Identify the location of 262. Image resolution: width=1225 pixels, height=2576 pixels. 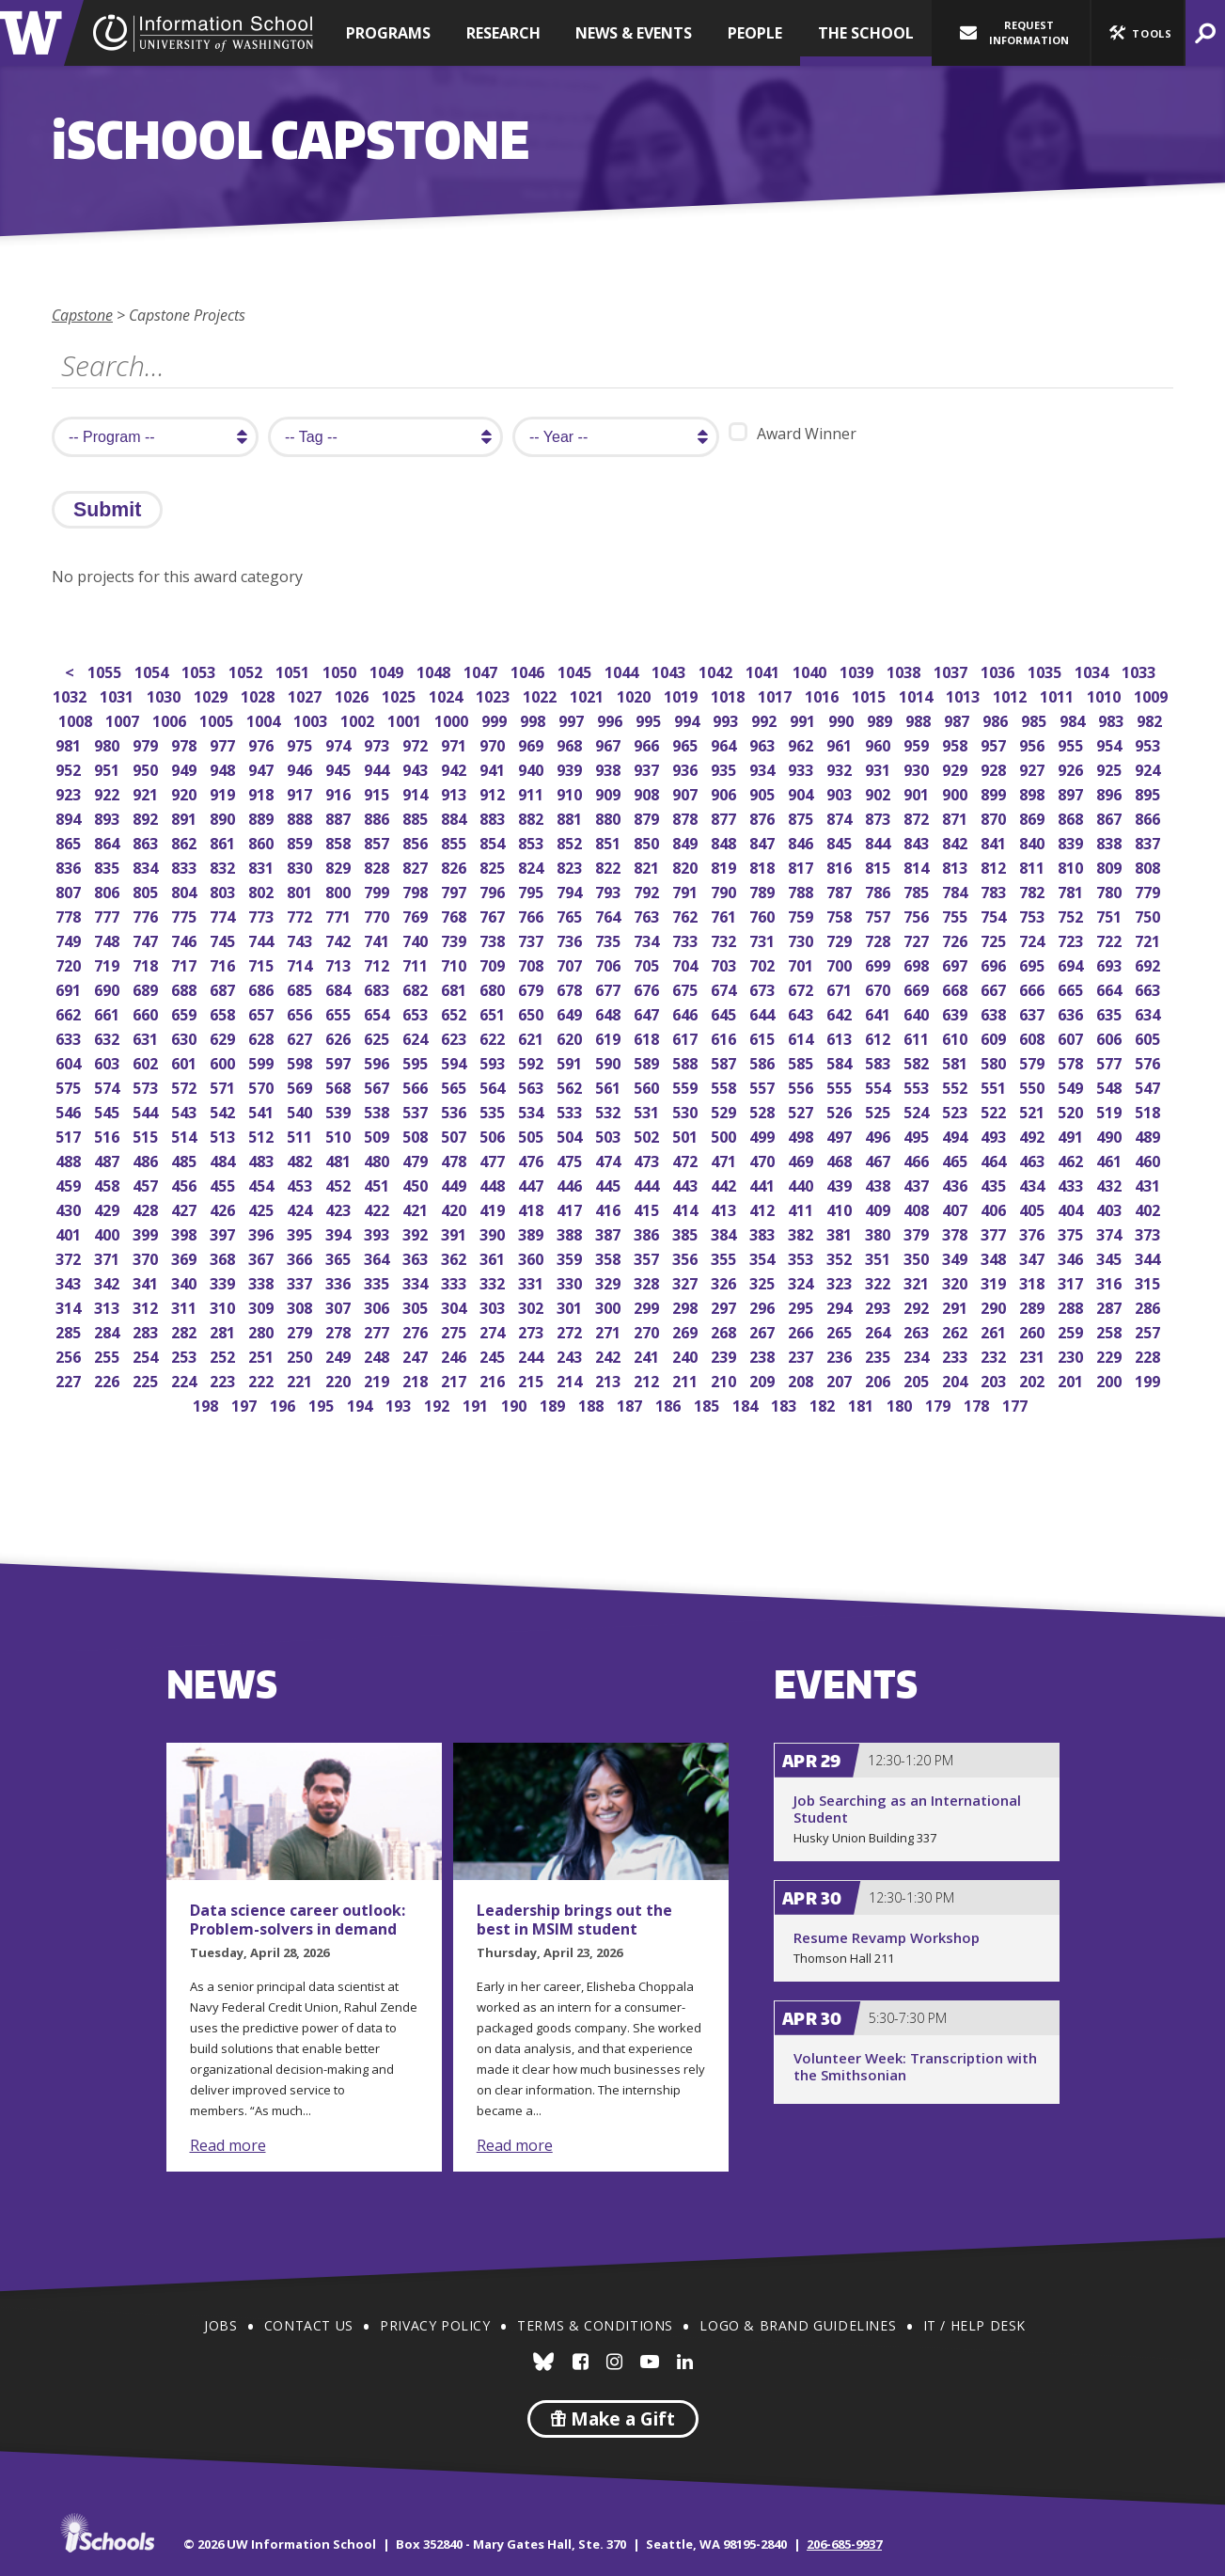
(956, 1330).